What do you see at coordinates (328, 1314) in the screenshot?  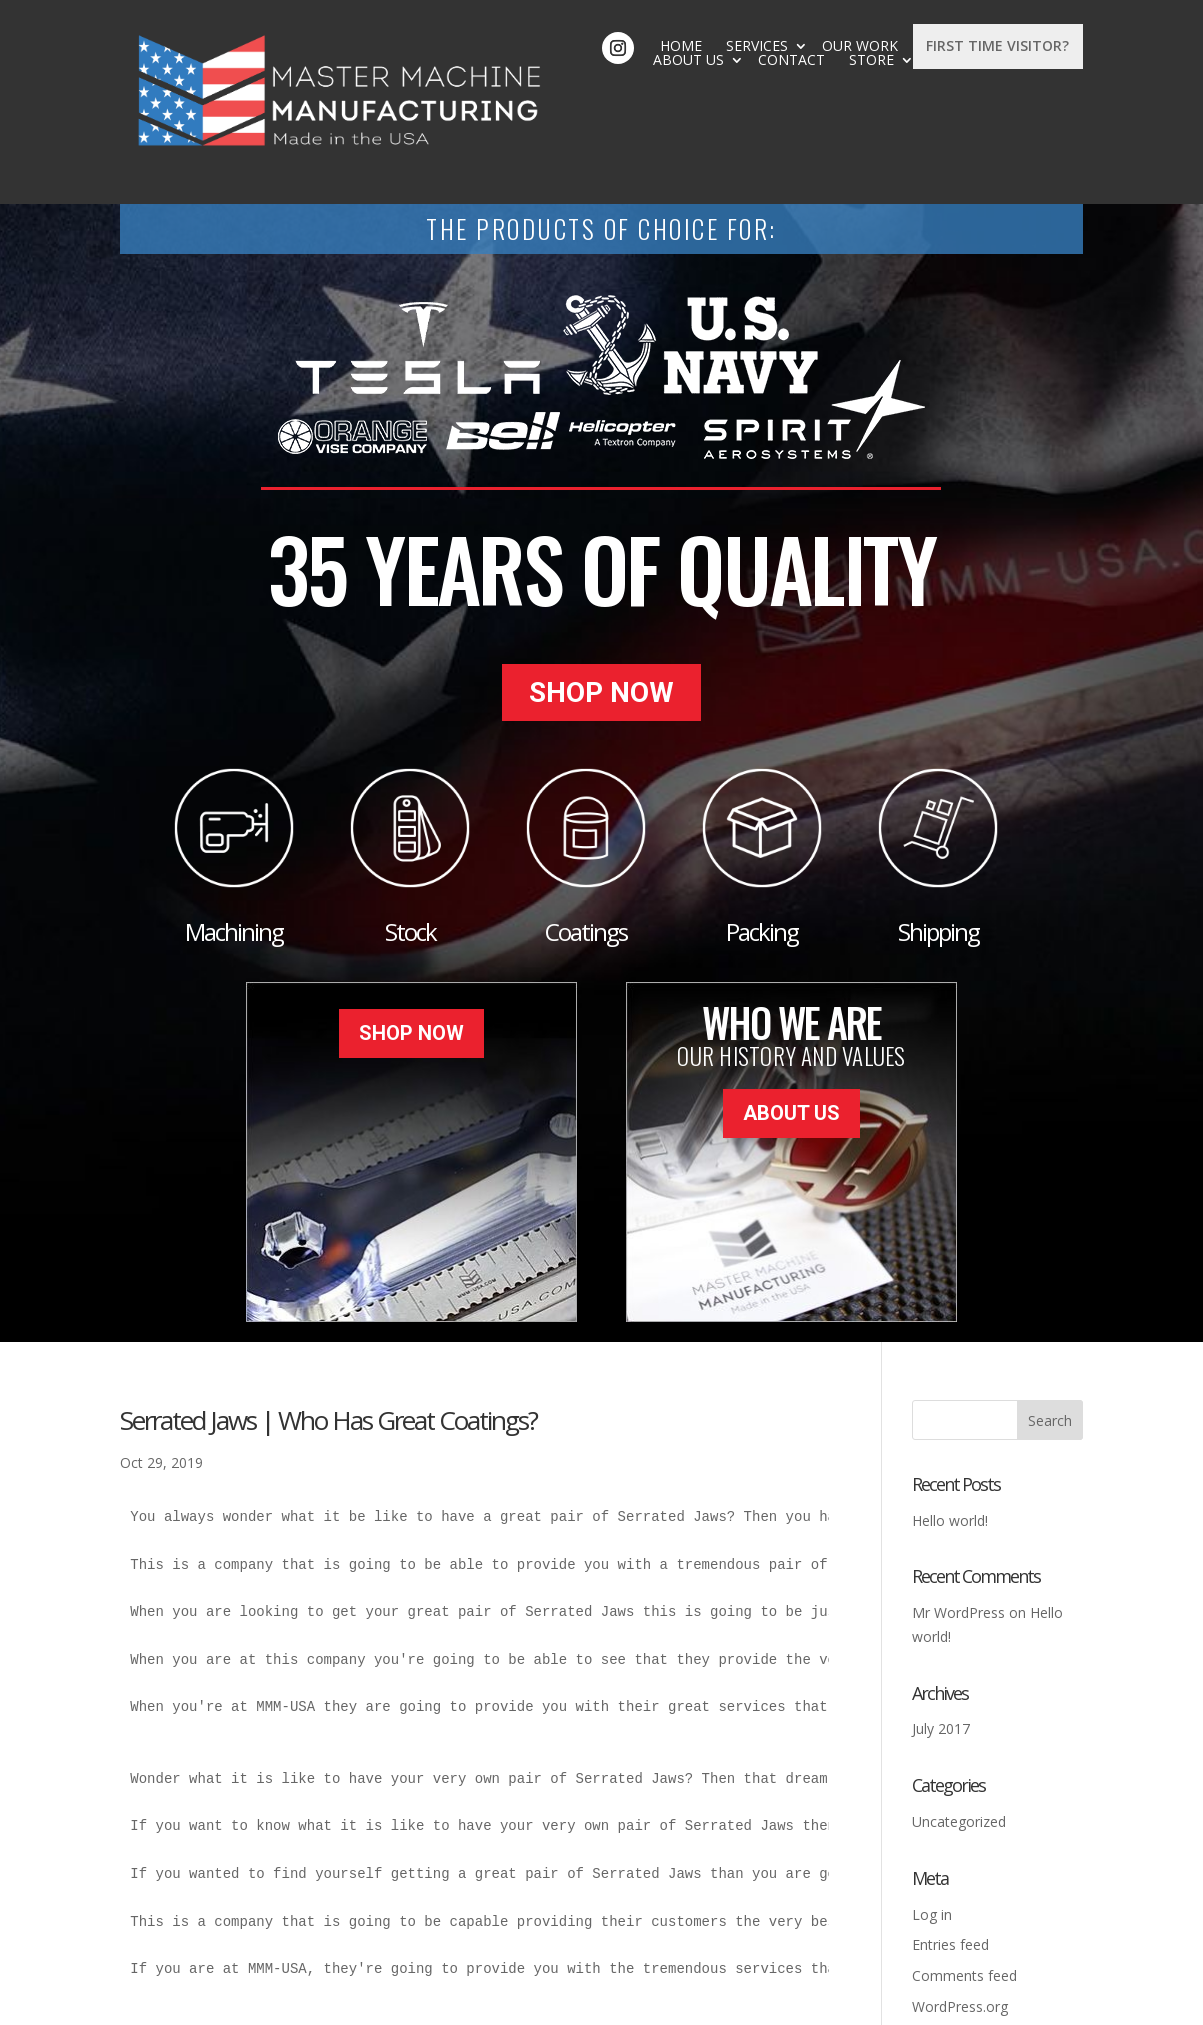 I see `Serrated Jaws | Who Has Great Coatings?` at bounding box center [328, 1314].